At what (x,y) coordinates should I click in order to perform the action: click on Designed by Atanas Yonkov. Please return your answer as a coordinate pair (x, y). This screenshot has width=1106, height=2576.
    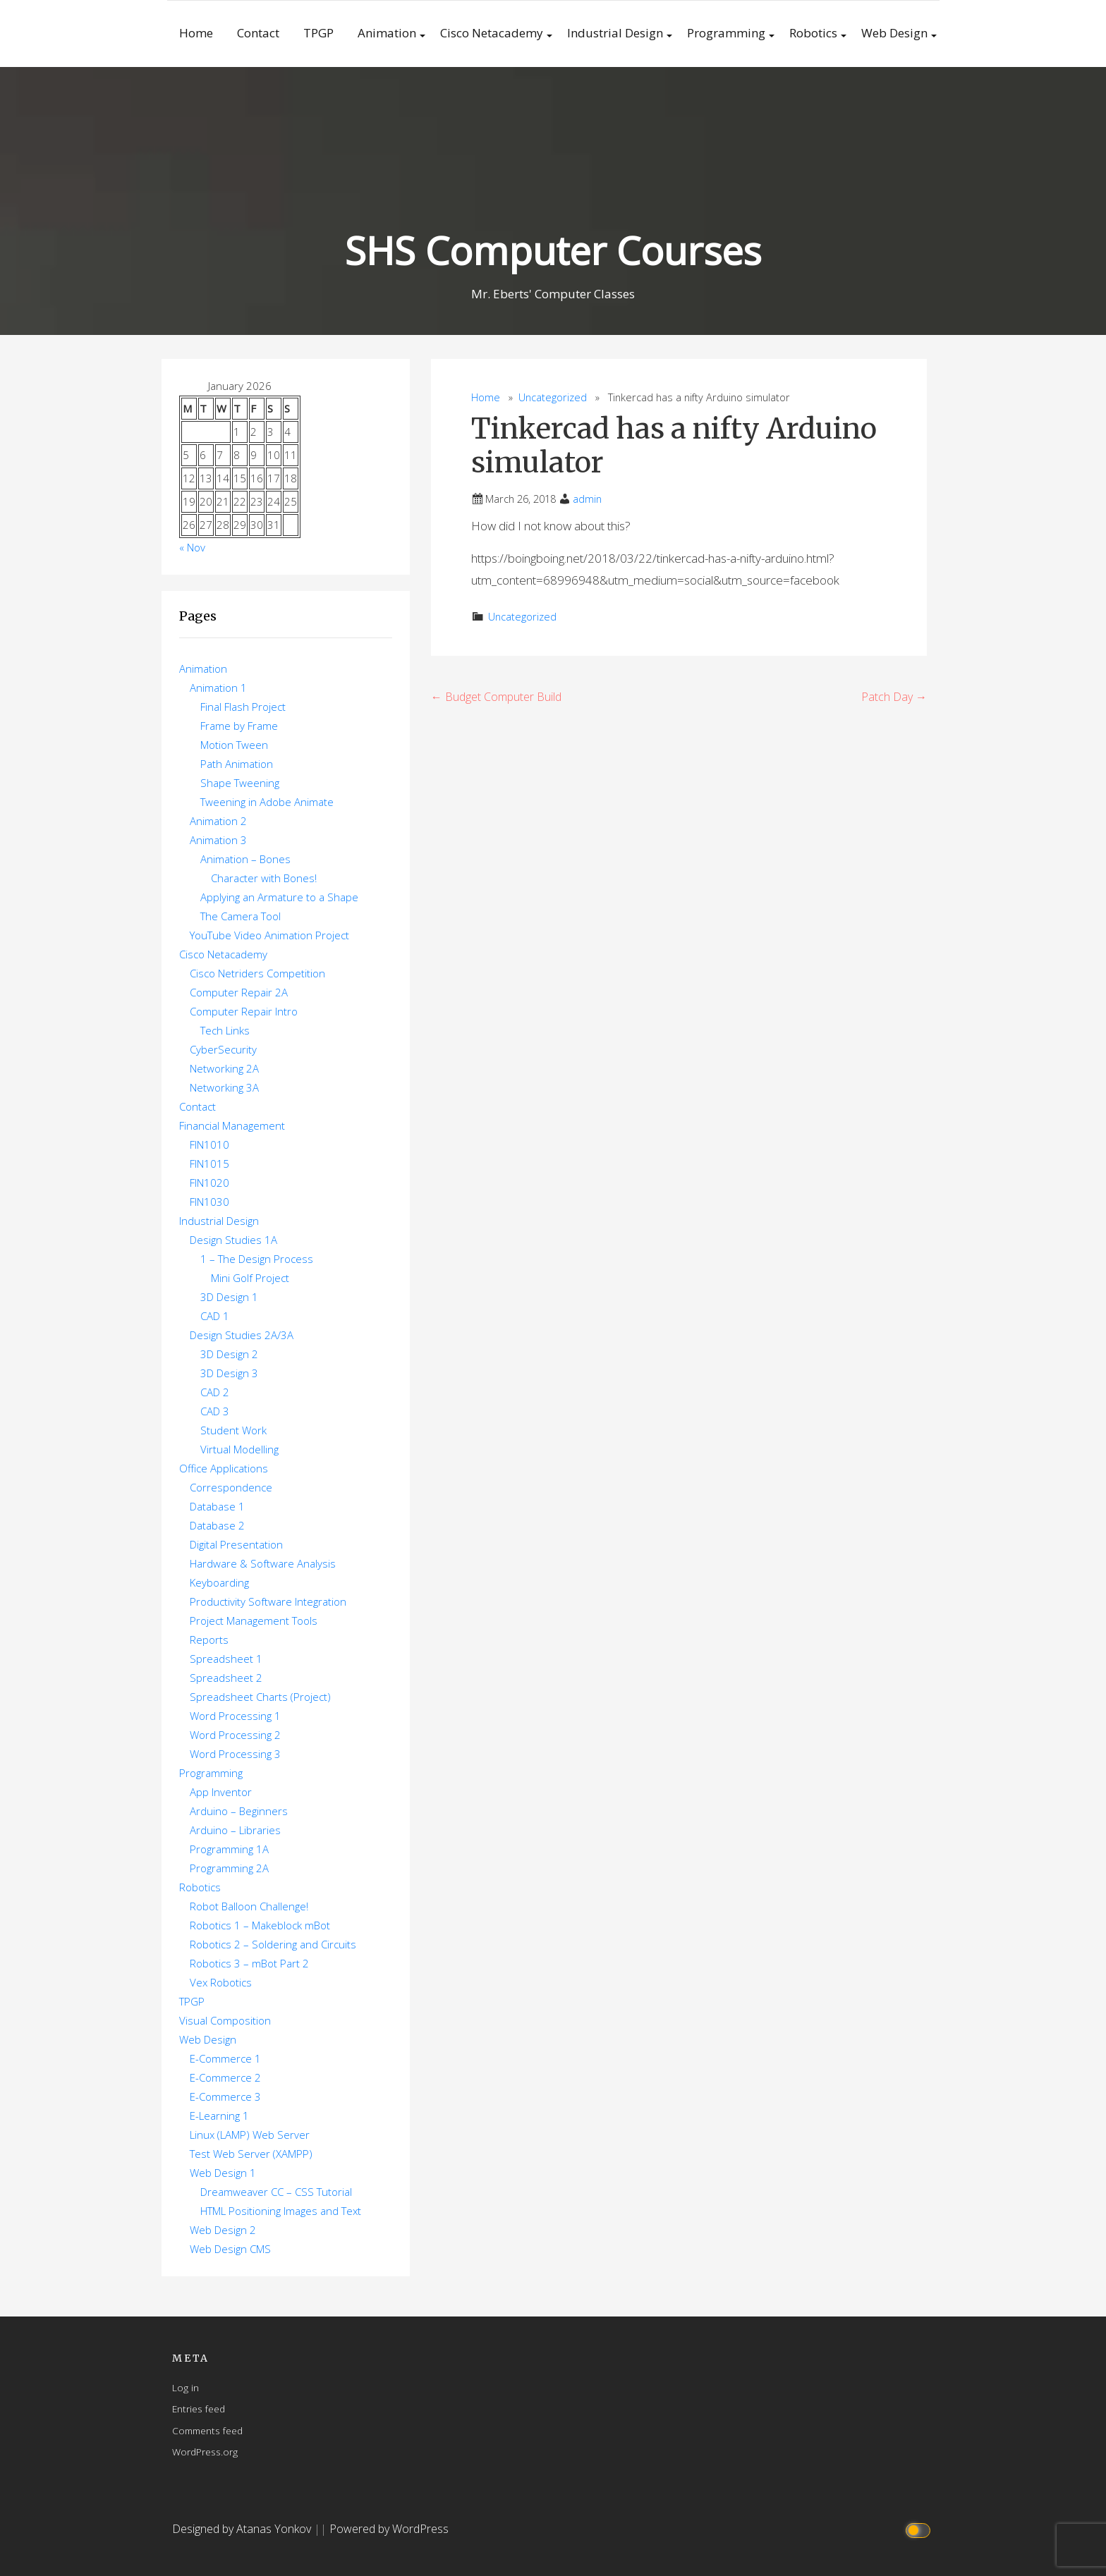
    Looking at the image, I should click on (243, 2529).